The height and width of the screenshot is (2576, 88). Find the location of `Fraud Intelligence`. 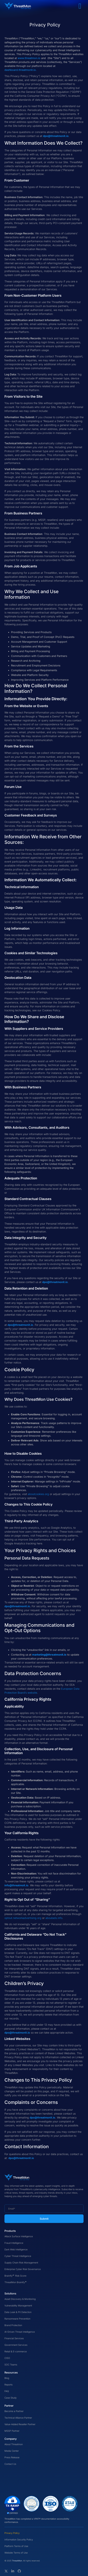

Fraud Intelligence is located at coordinates (13, 2242).